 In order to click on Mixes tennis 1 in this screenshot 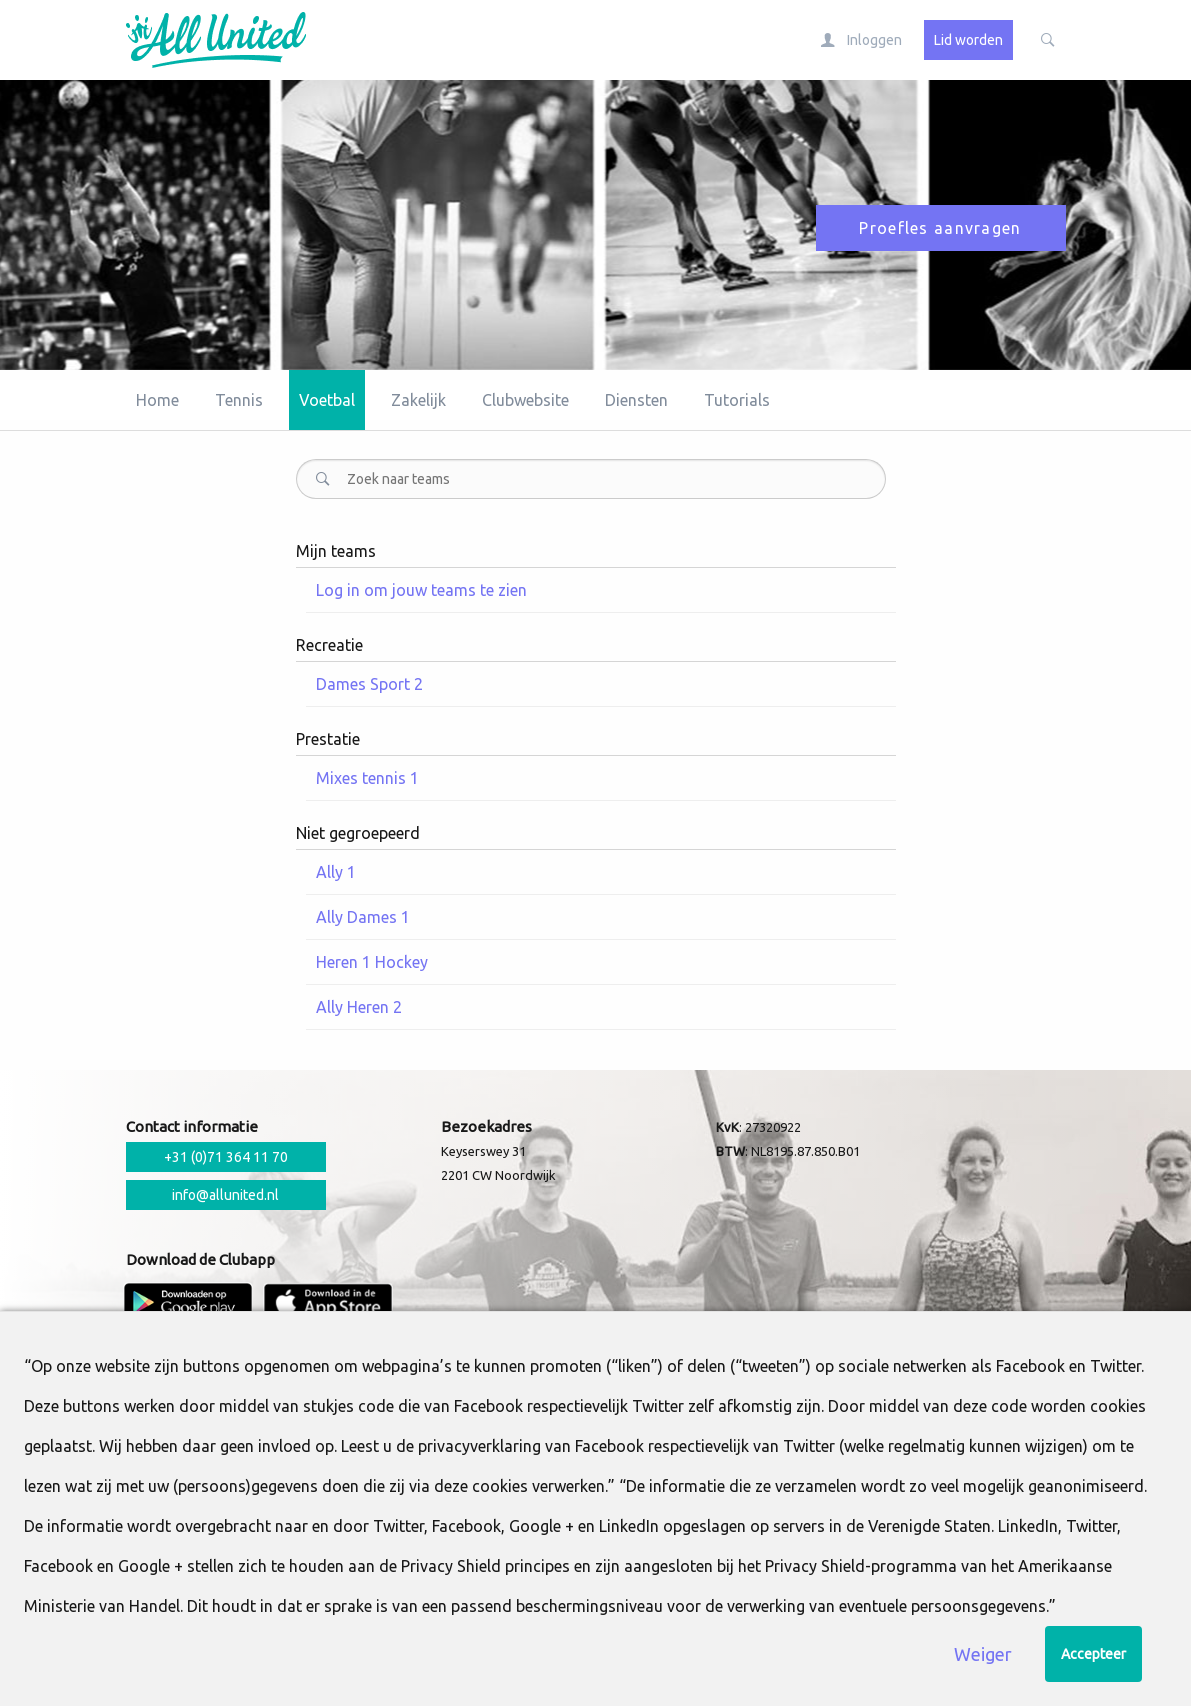, I will do `click(367, 778)`.